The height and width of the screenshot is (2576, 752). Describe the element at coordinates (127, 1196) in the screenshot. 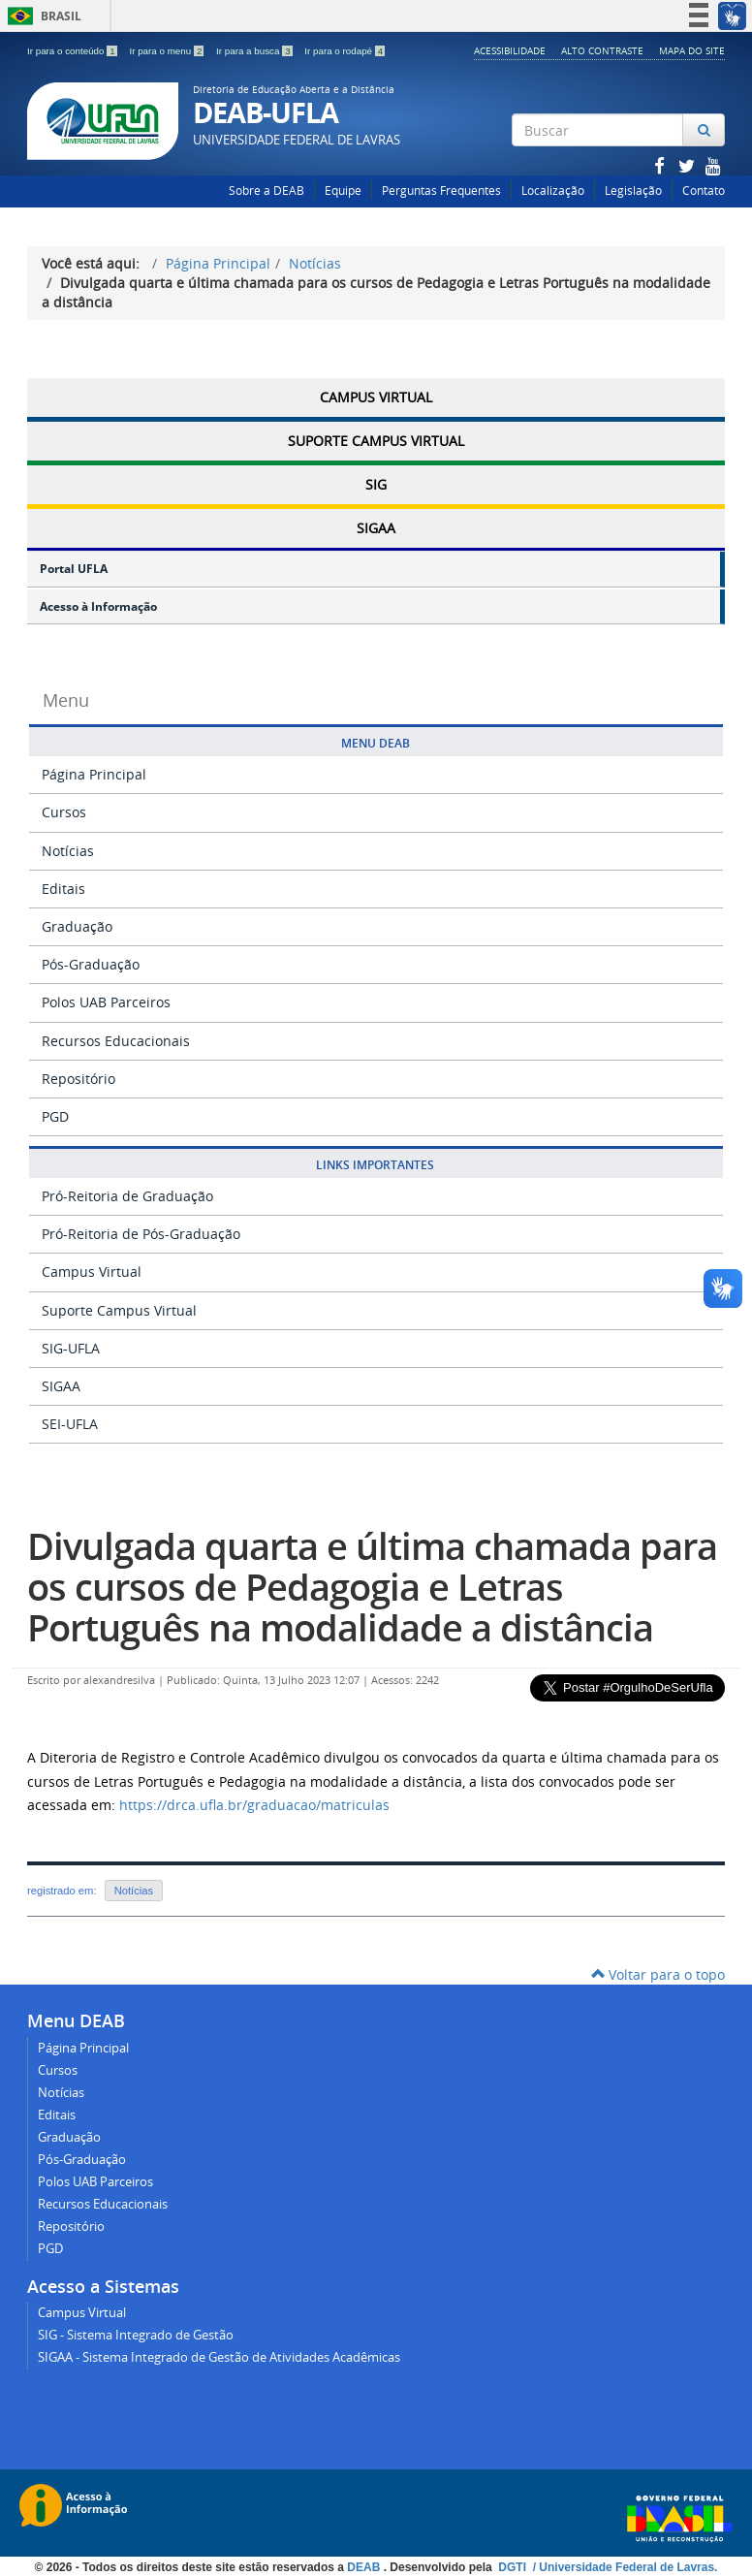

I see `Pró-Reitoria de Graduação` at that location.